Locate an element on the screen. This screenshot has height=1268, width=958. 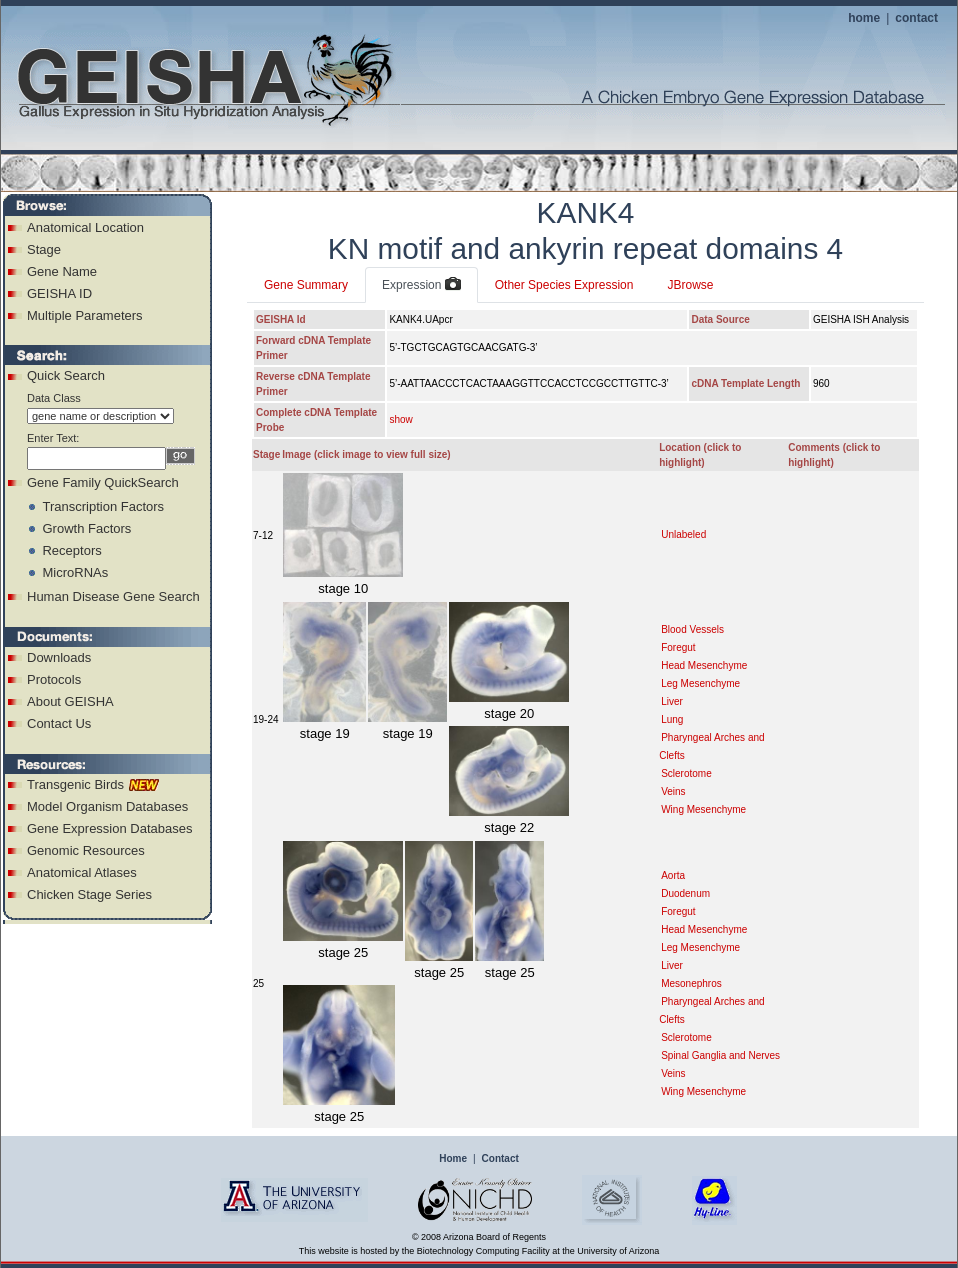
contact is located at coordinates (916, 18).